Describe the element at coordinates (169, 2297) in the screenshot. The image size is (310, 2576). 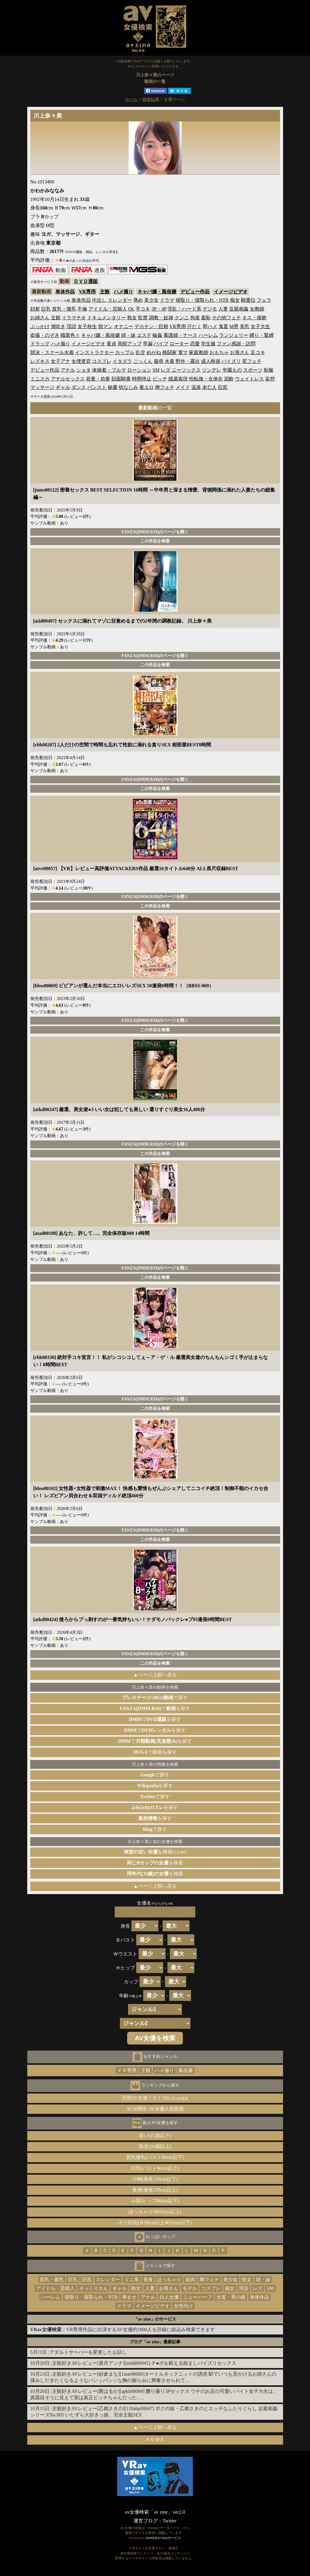
I see `白人女優` at that location.